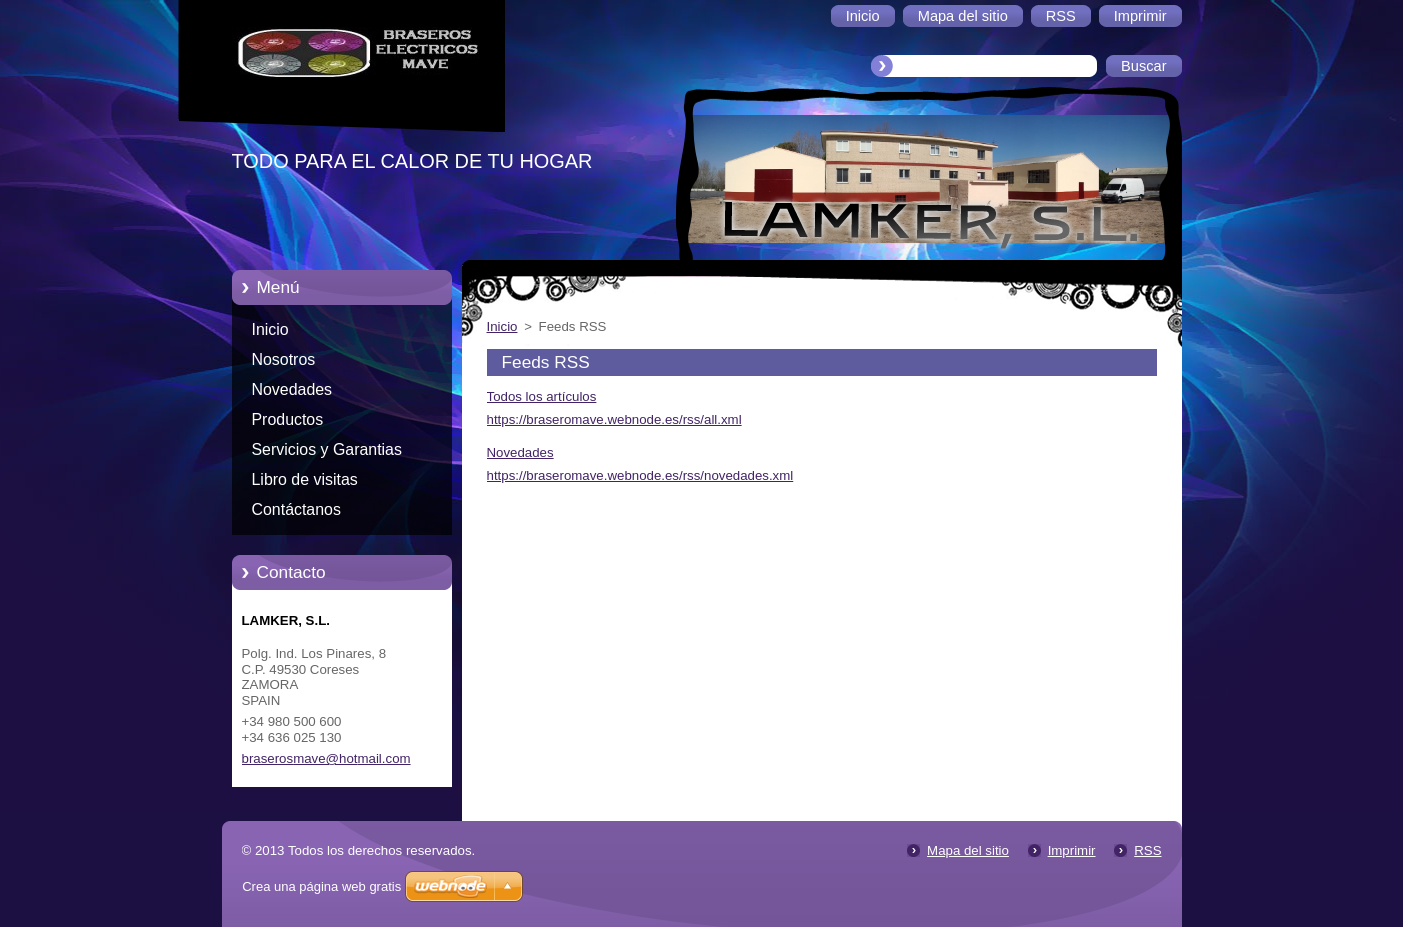 The width and height of the screenshot is (1403, 927). Describe the element at coordinates (284, 359) in the screenshot. I see `Nosotros` at that location.